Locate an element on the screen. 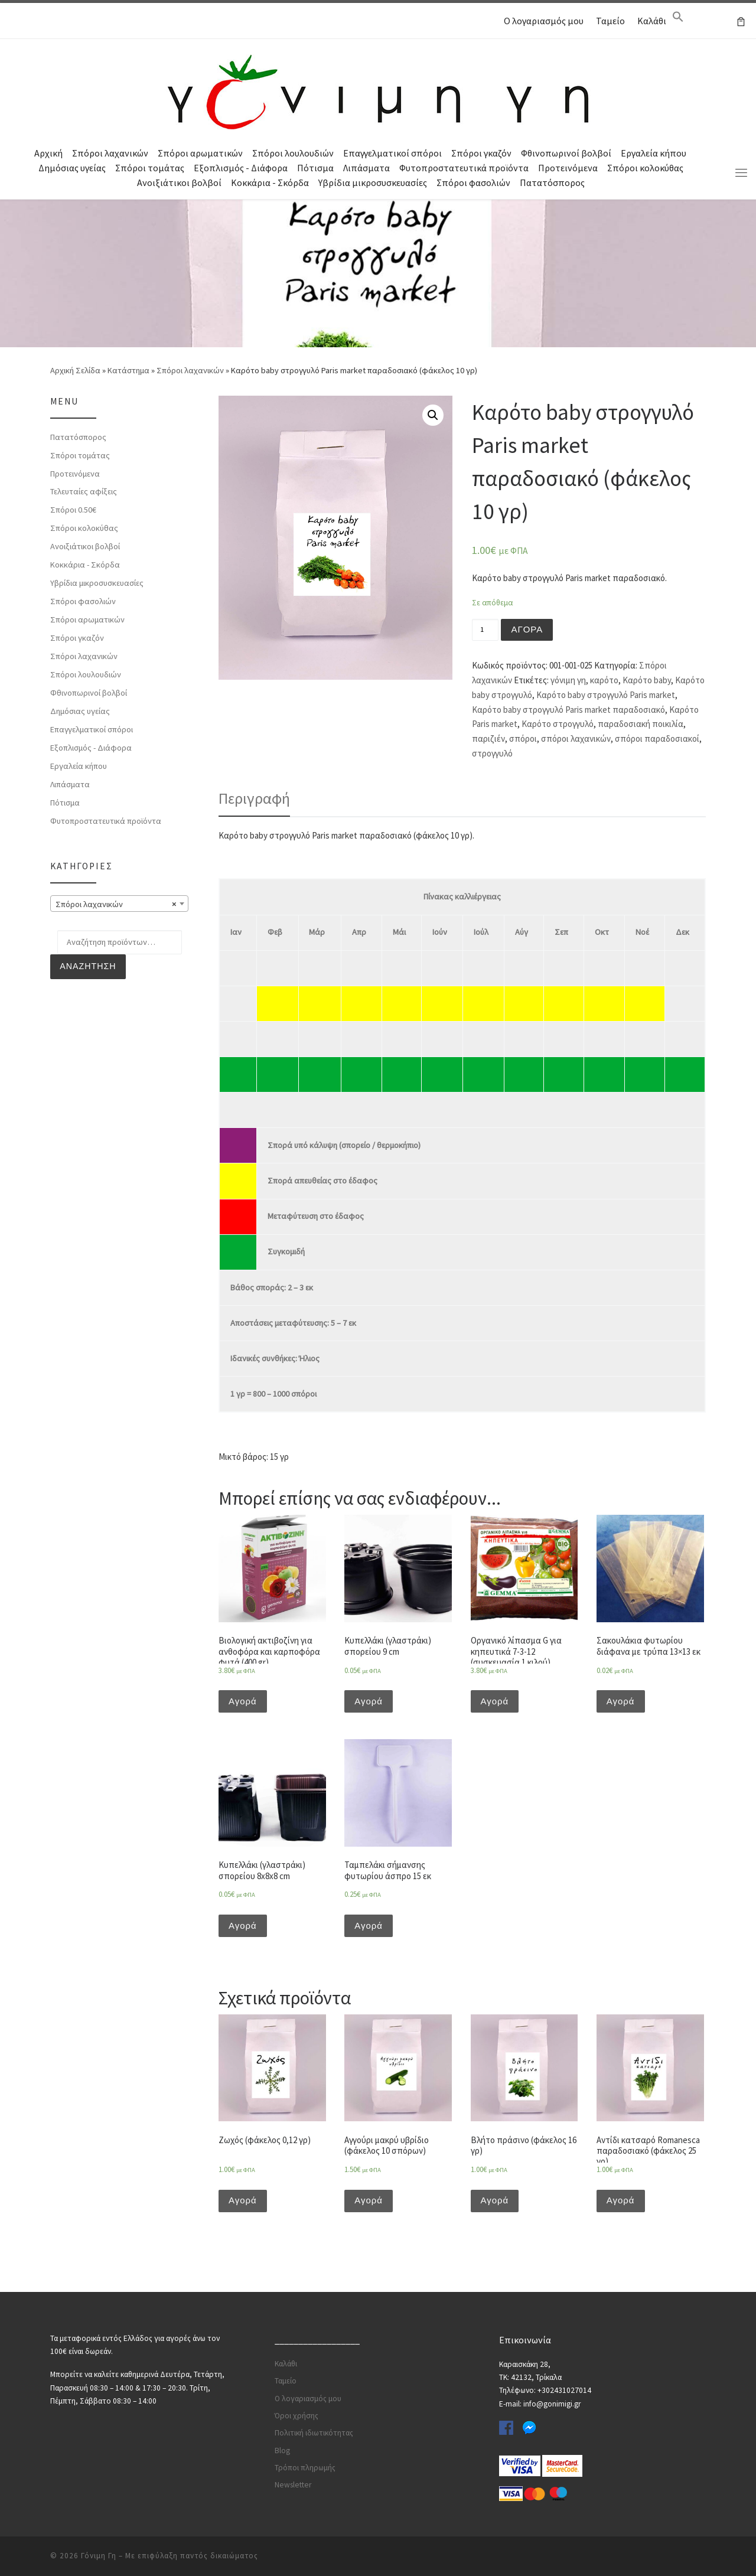  σπόροι is located at coordinates (523, 738).